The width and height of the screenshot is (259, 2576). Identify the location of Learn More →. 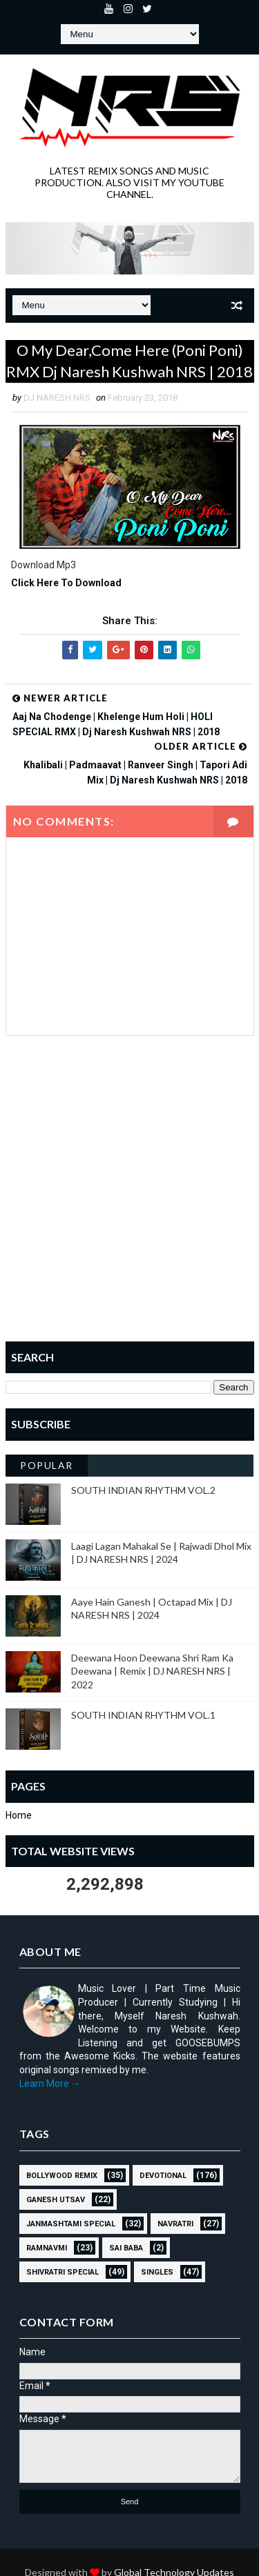
(50, 2083).